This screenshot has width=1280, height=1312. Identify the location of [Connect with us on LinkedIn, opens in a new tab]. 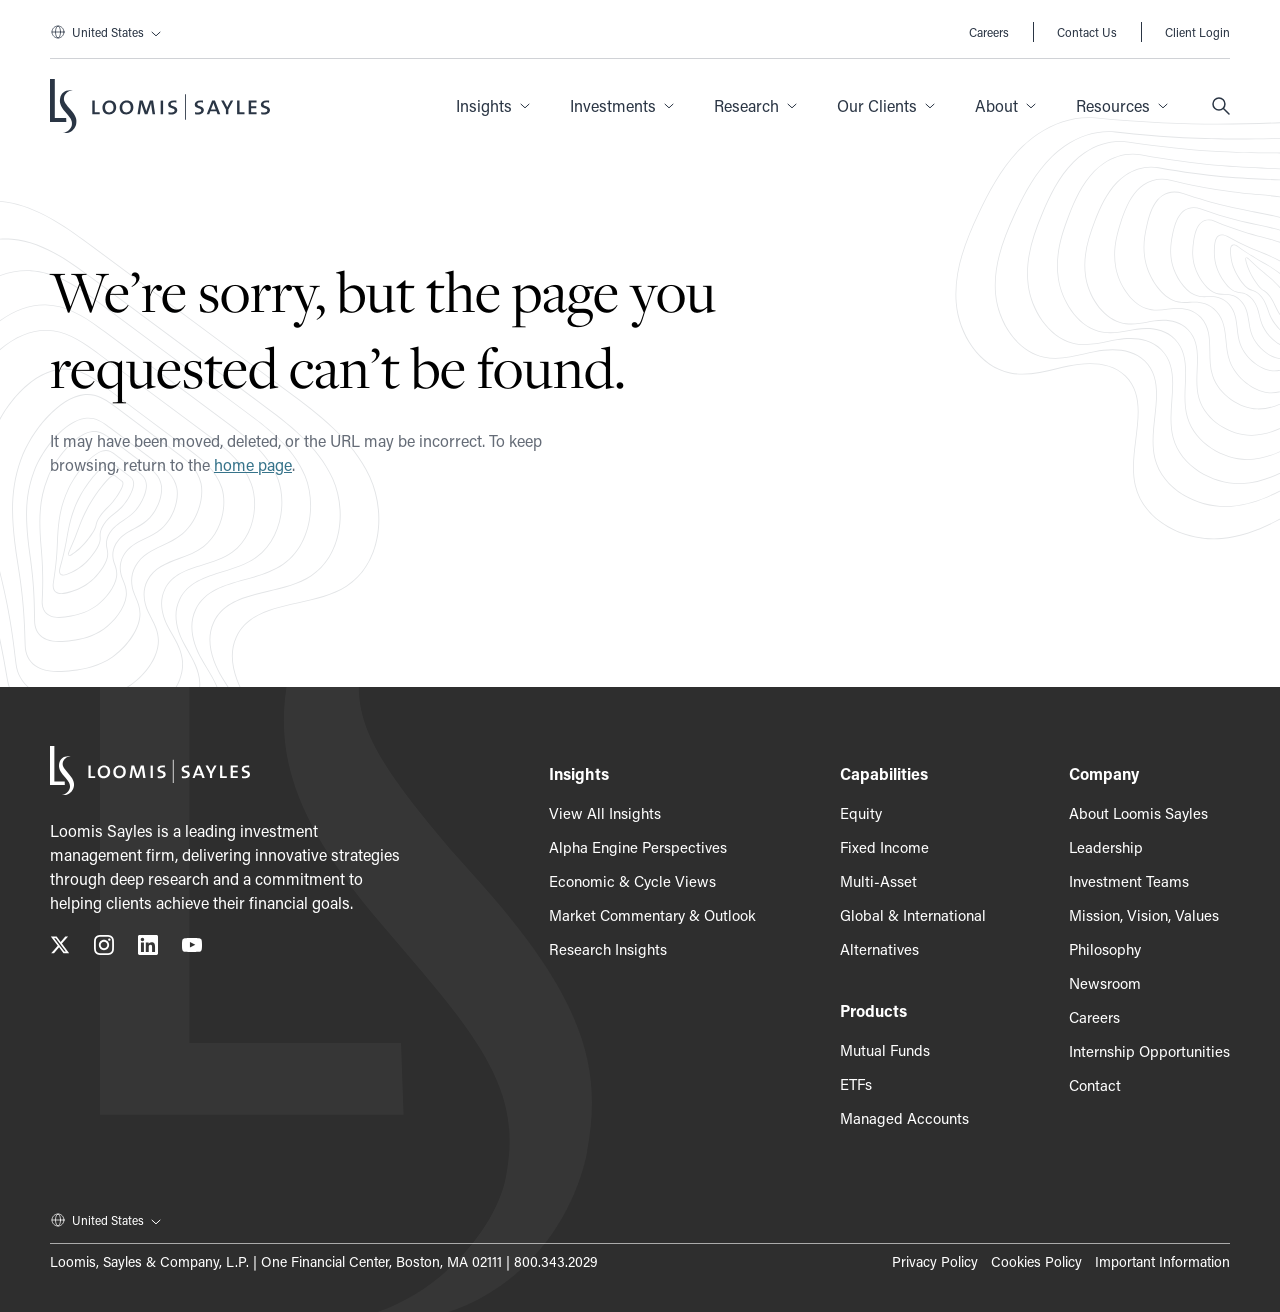
(148, 948).